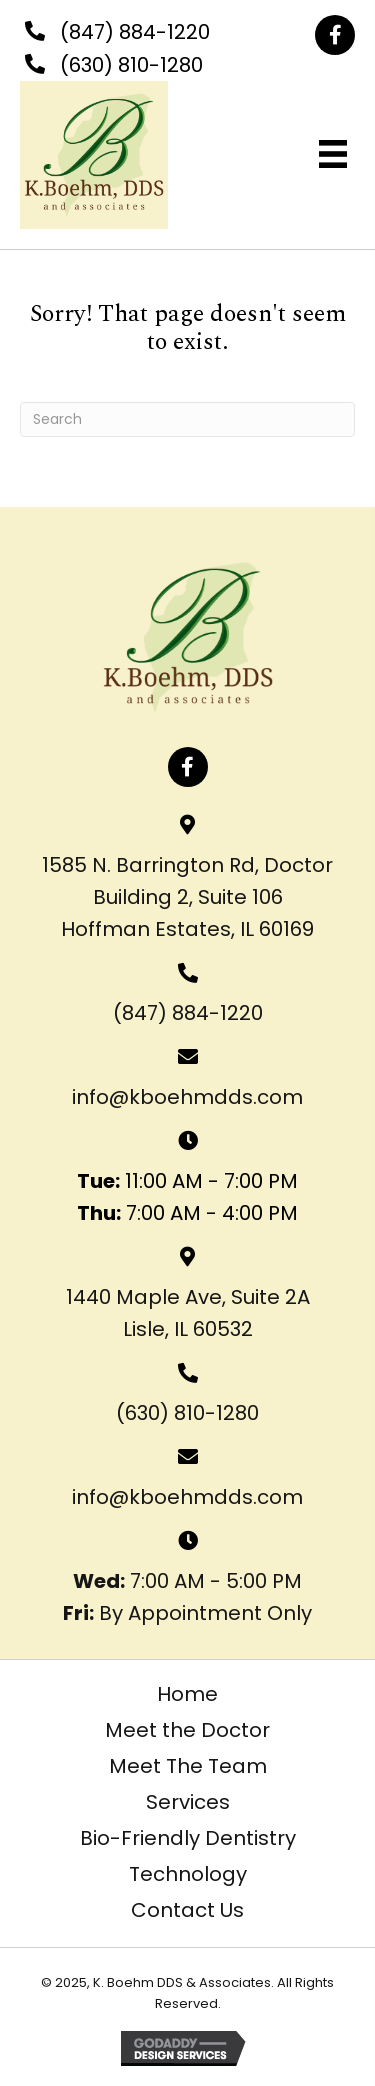 The width and height of the screenshot is (375, 2086). I want to click on Meet the Doctor, so click(187, 1730).